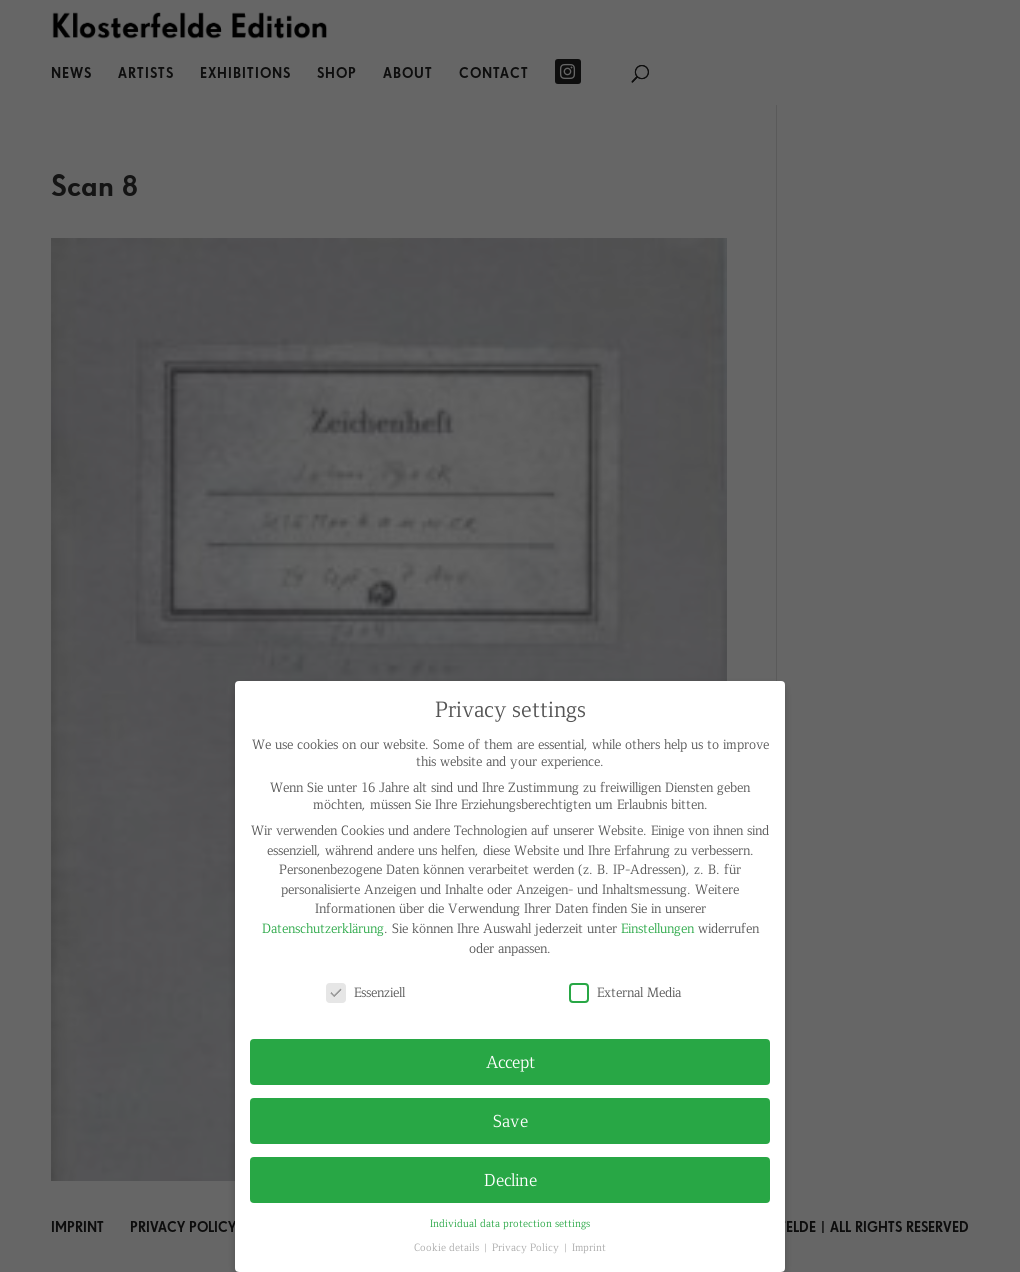 This screenshot has width=1020, height=1272. What do you see at coordinates (510, 1061) in the screenshot?
I see `Accept [button]` at bounding box center [510, 1061].